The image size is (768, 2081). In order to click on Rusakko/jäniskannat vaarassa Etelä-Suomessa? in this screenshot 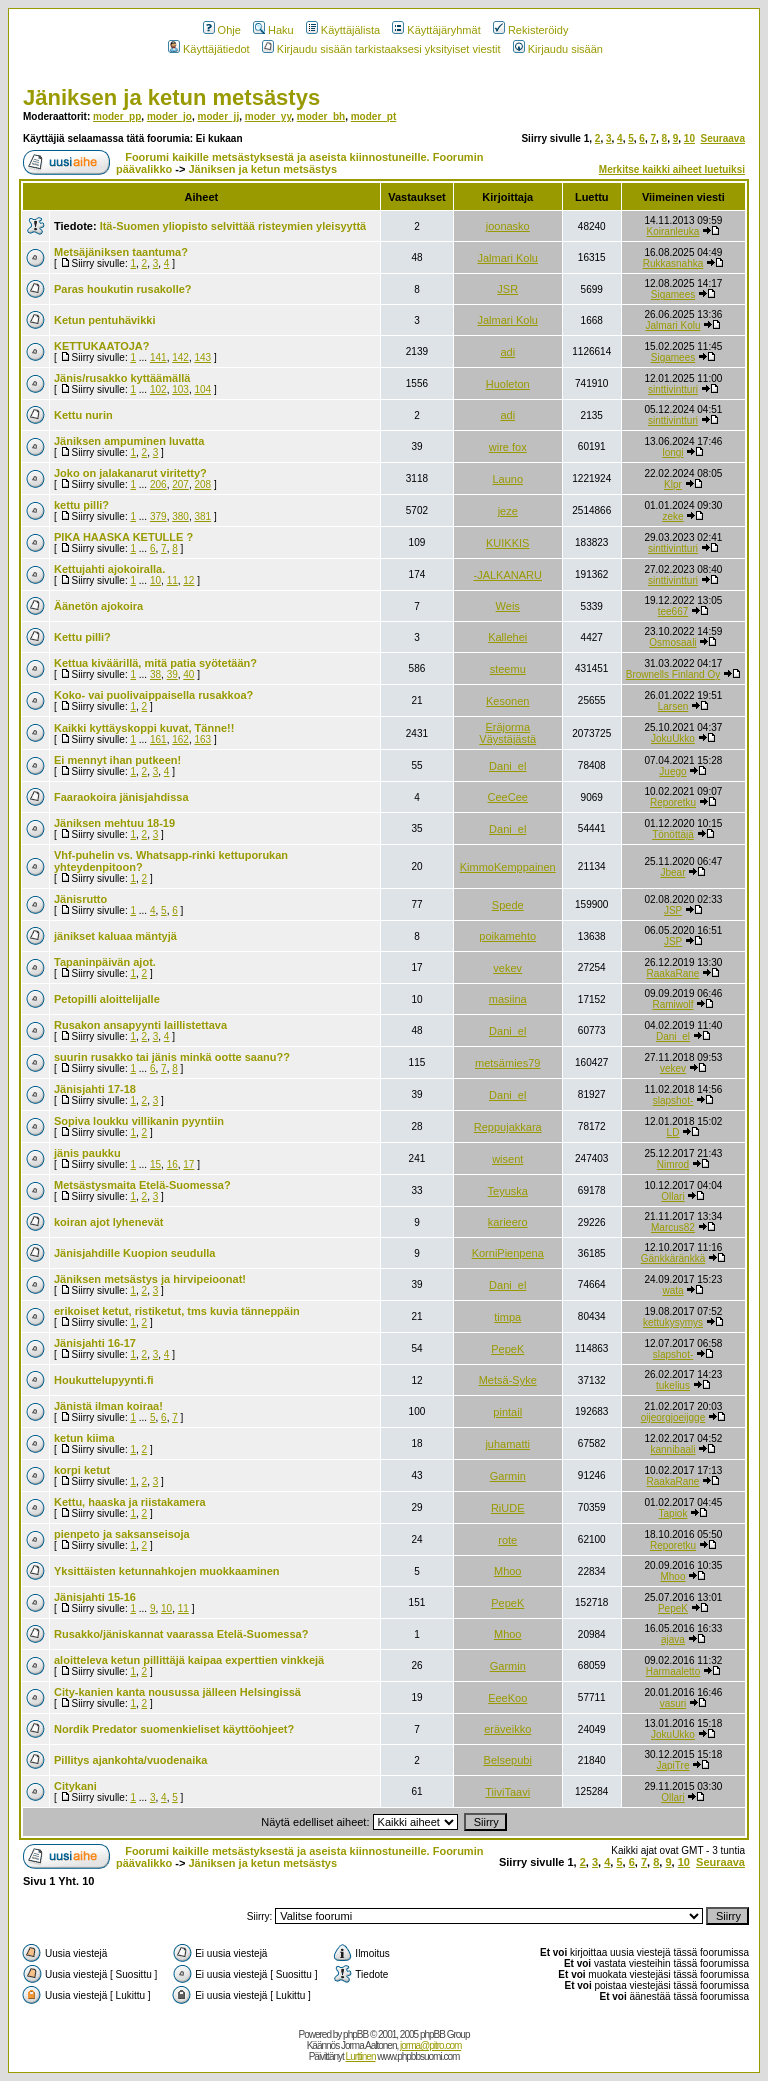, I will do `click(181, 1634)`.